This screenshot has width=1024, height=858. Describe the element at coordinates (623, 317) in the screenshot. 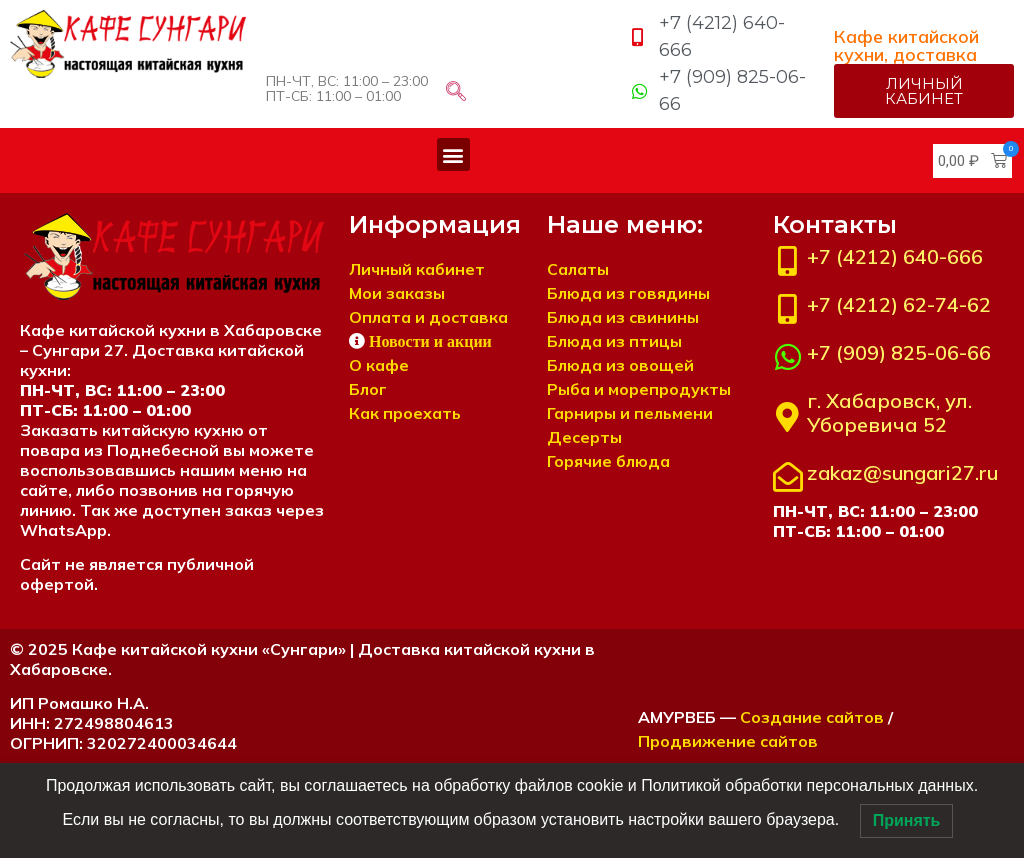

I see `Блюда из свинины` at that location.